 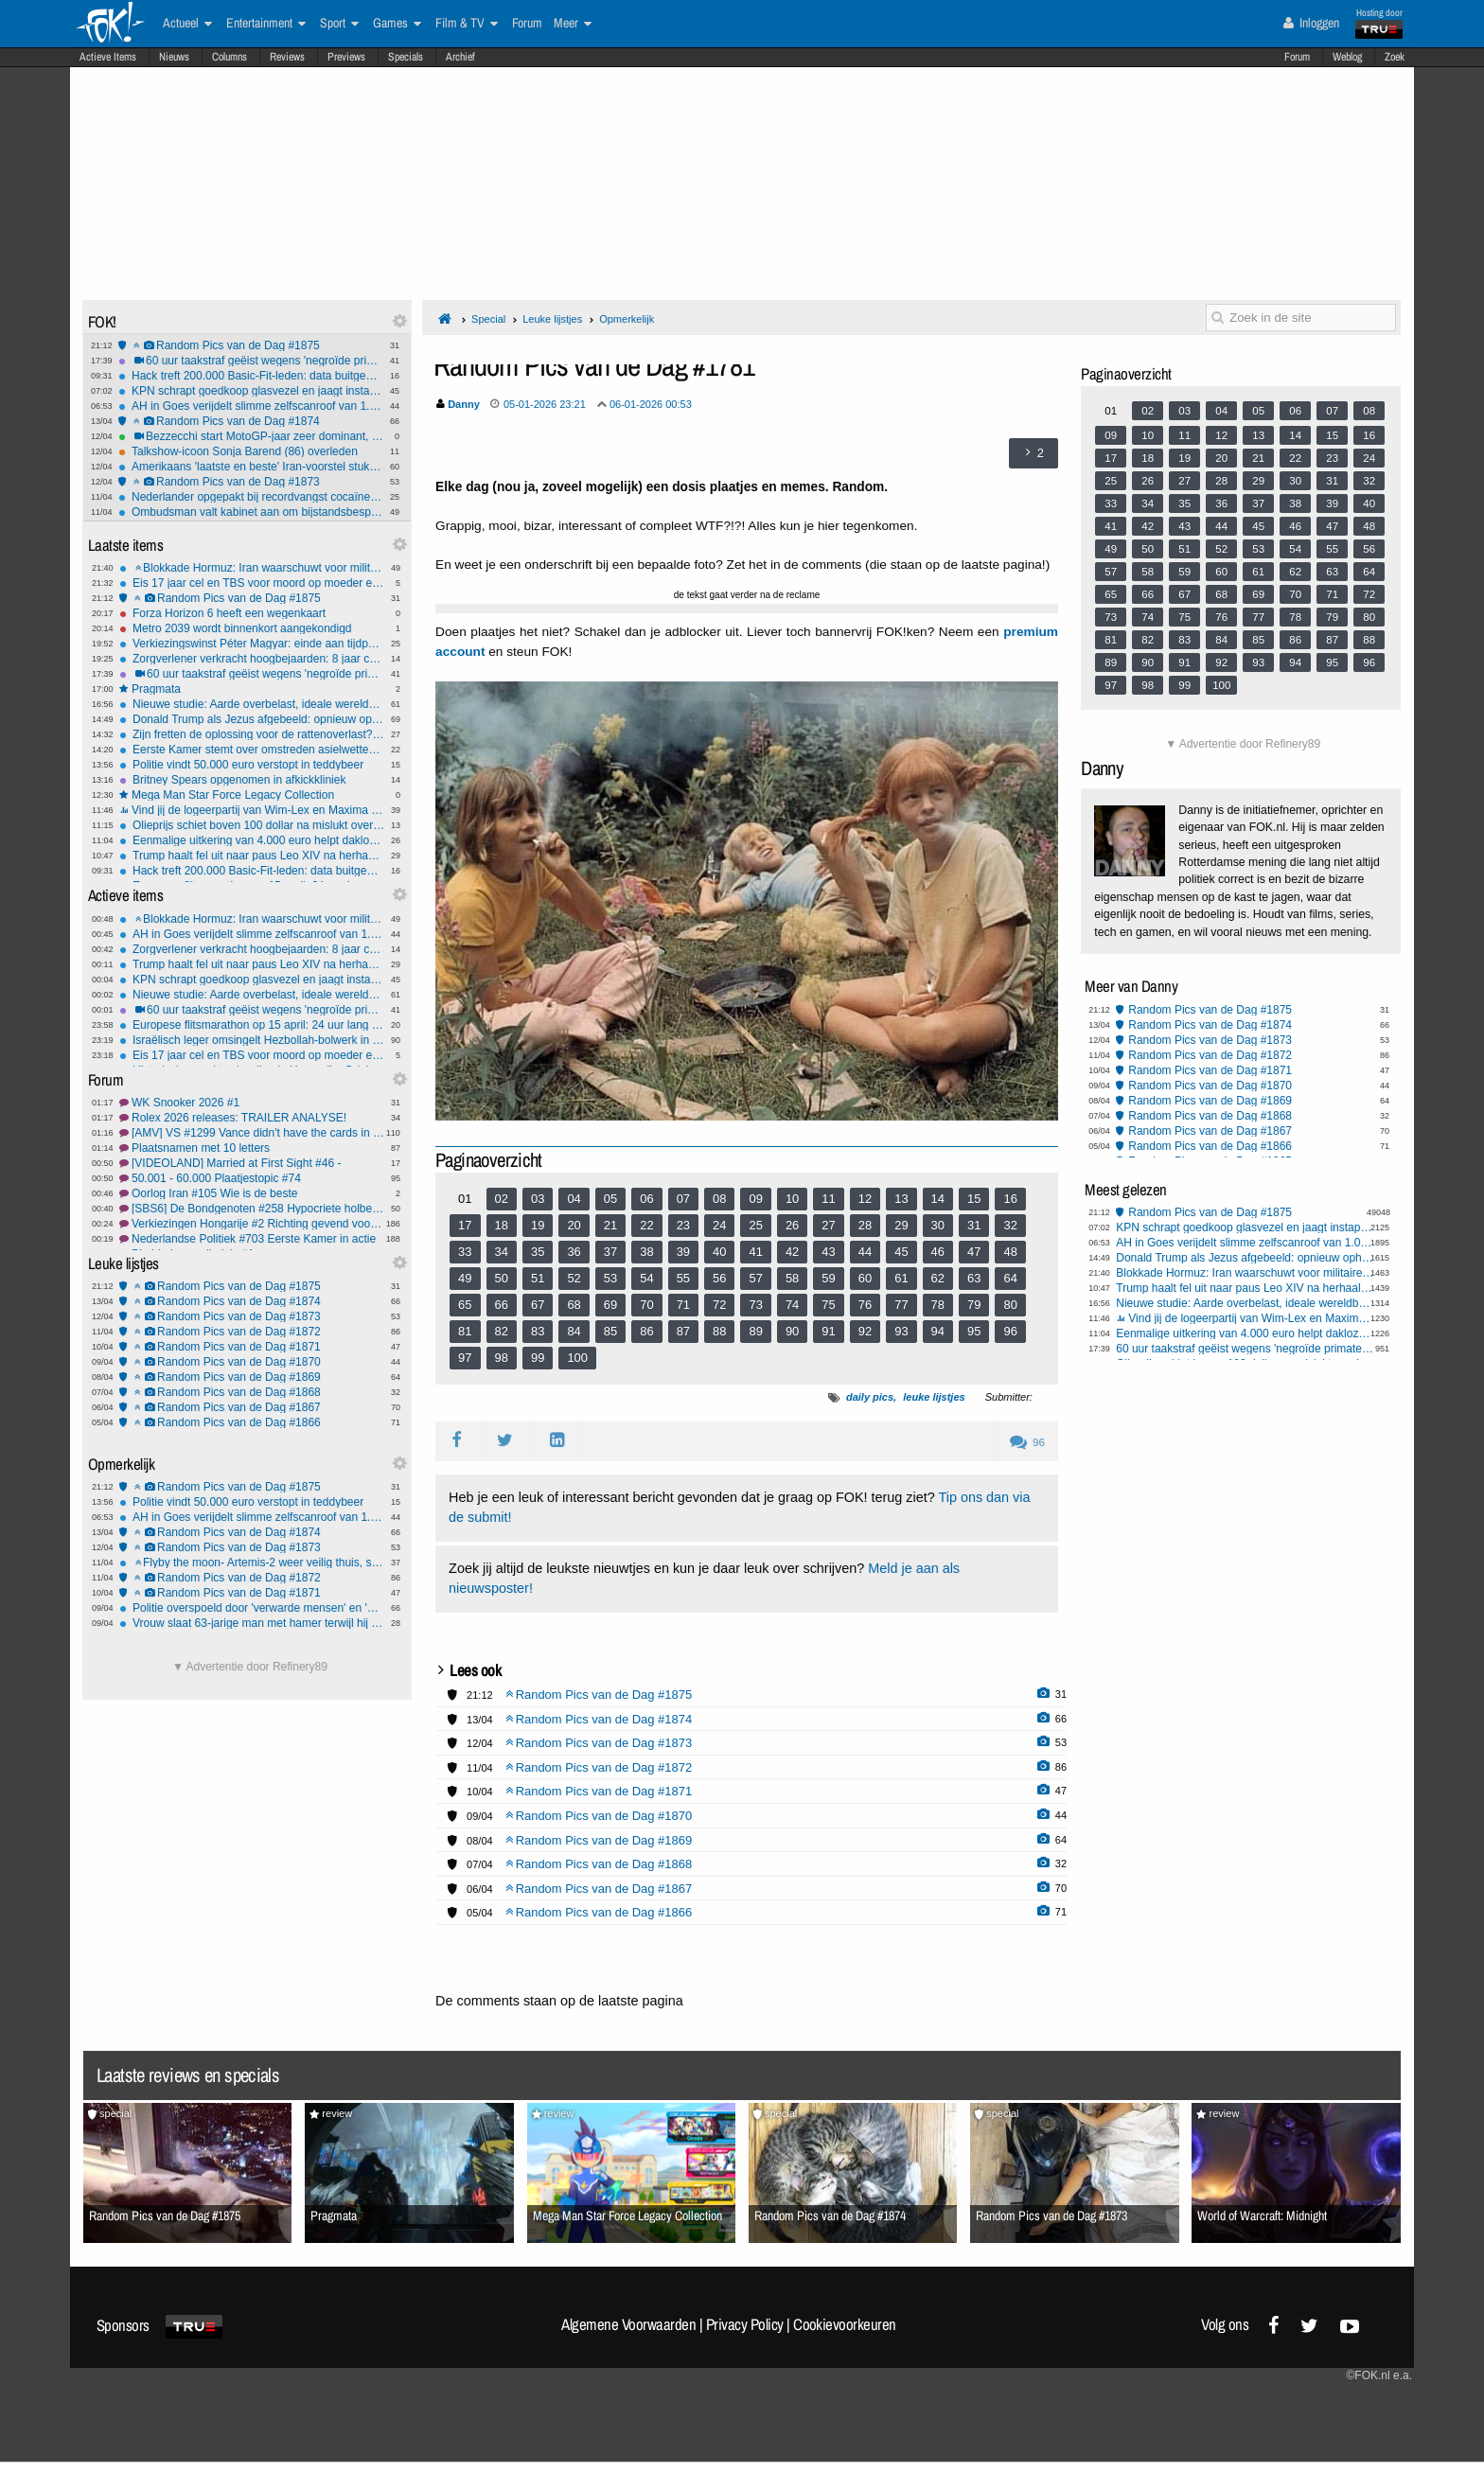 I want to click on Vrouw slaat 63-jarige man met hamer terwijl hij in ziekenhuisbed ligt, so click(x=252, y=1623).